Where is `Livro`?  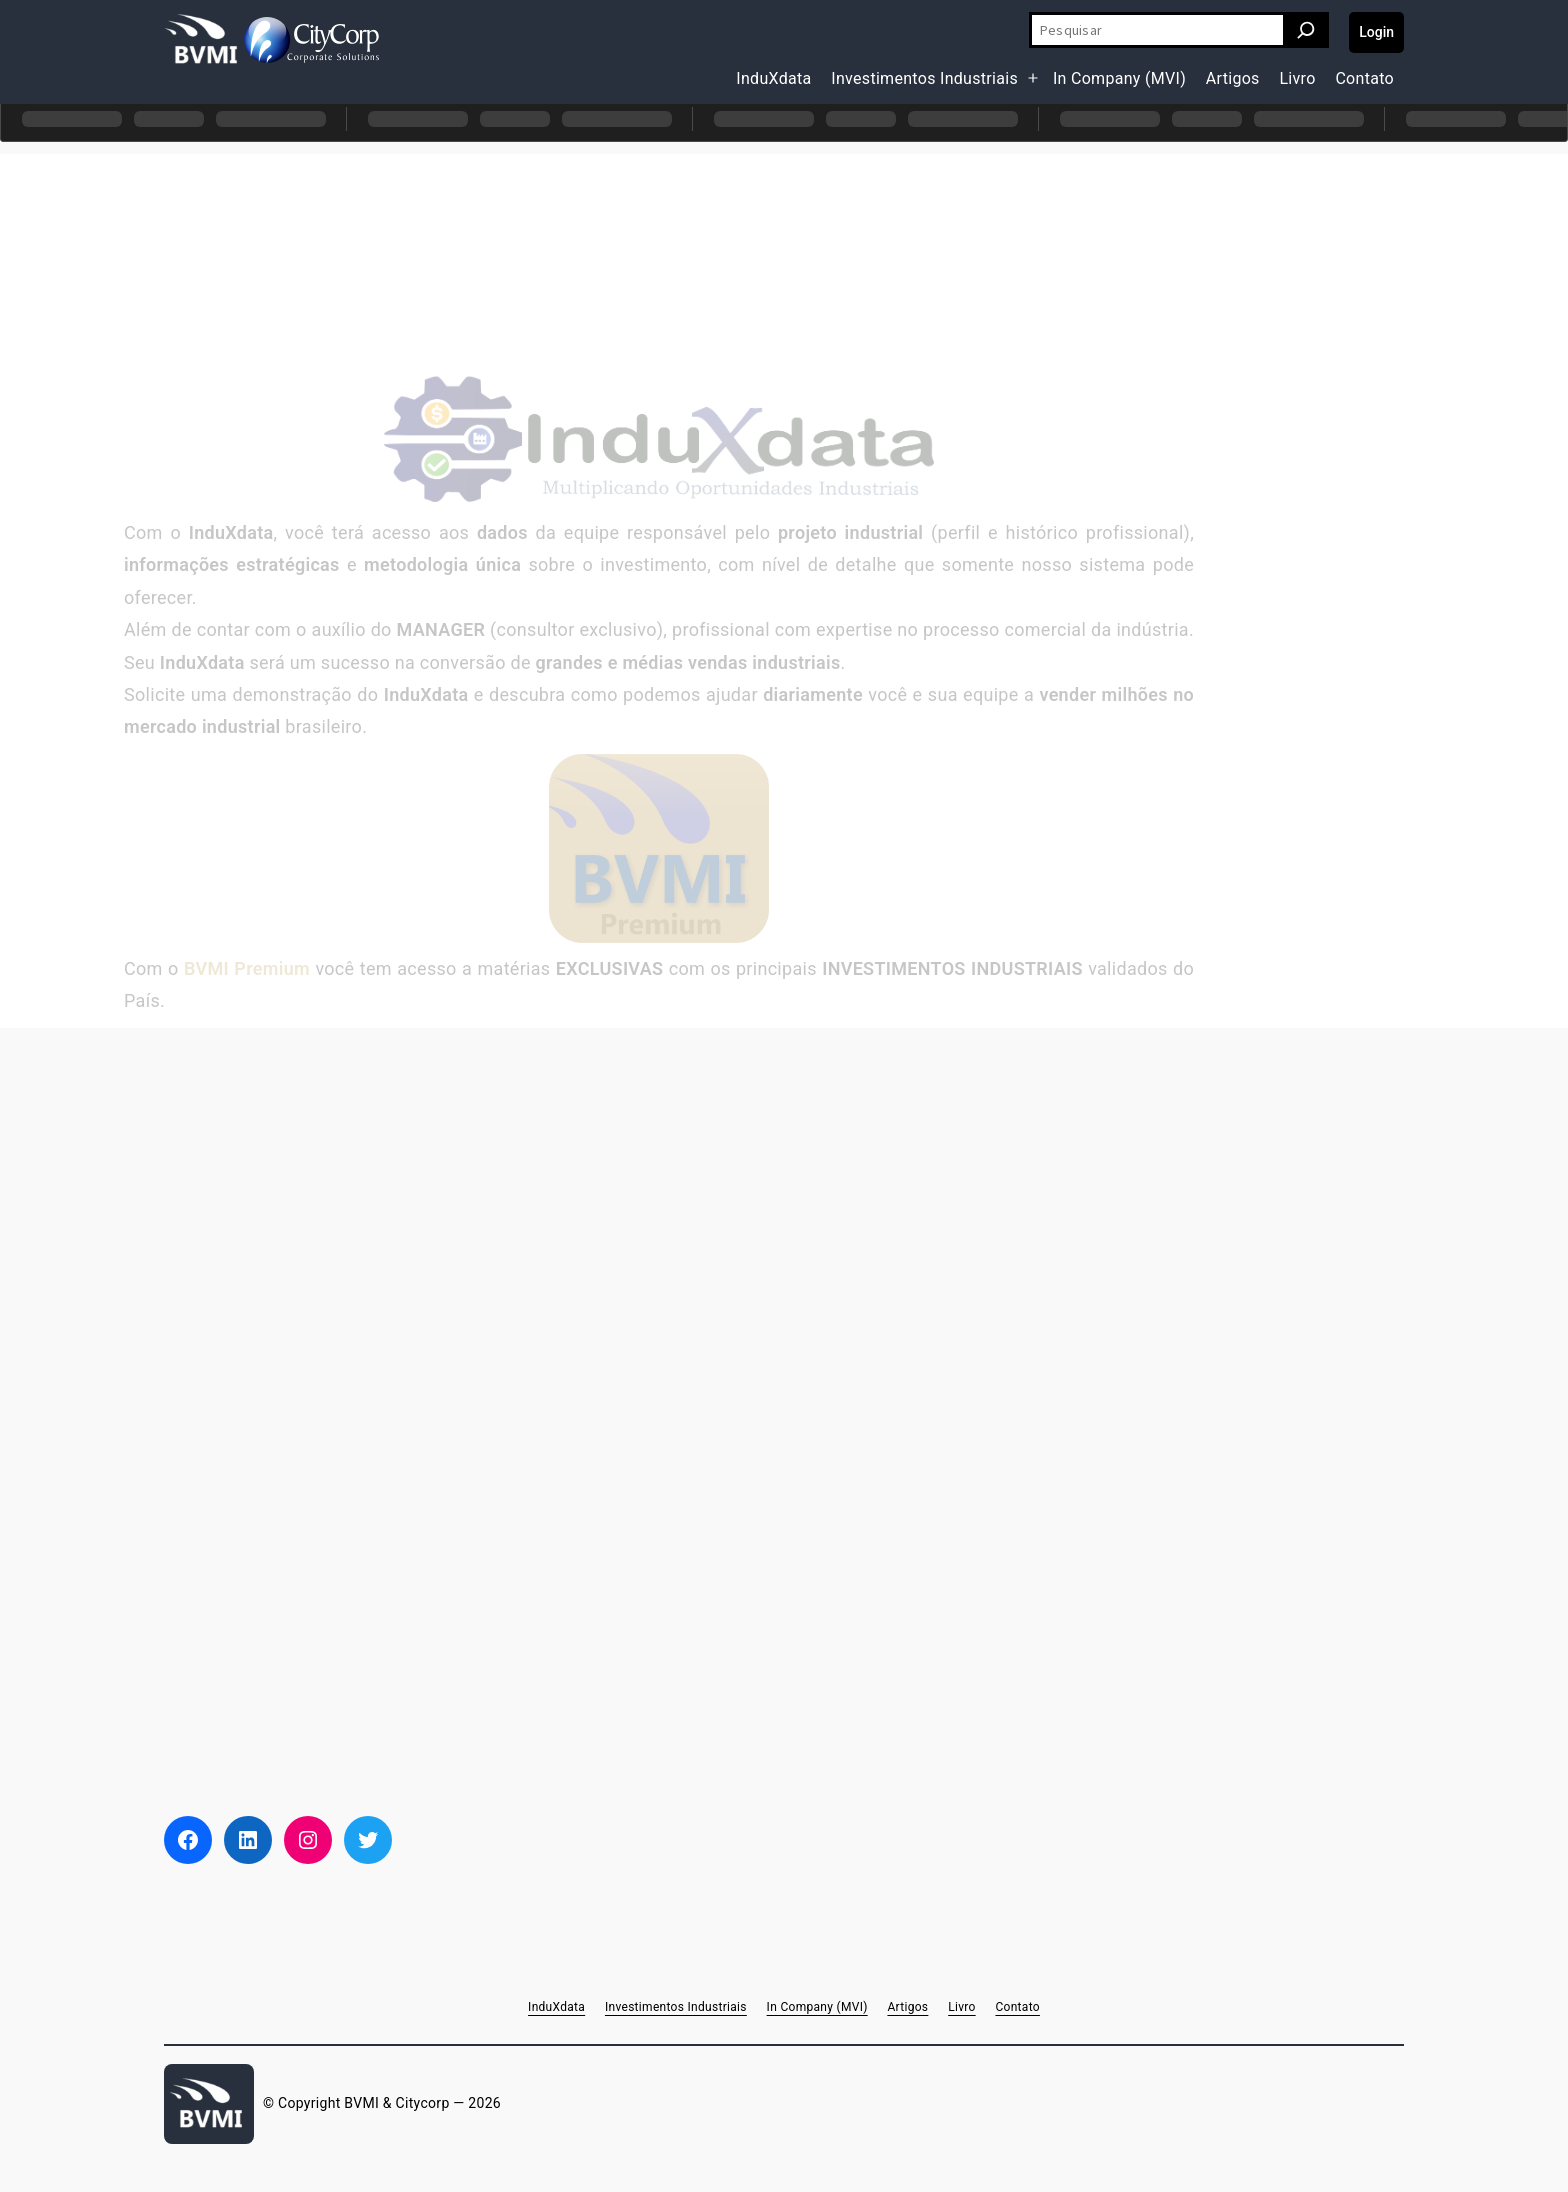
Livro is located at coordinates (1297, 78).